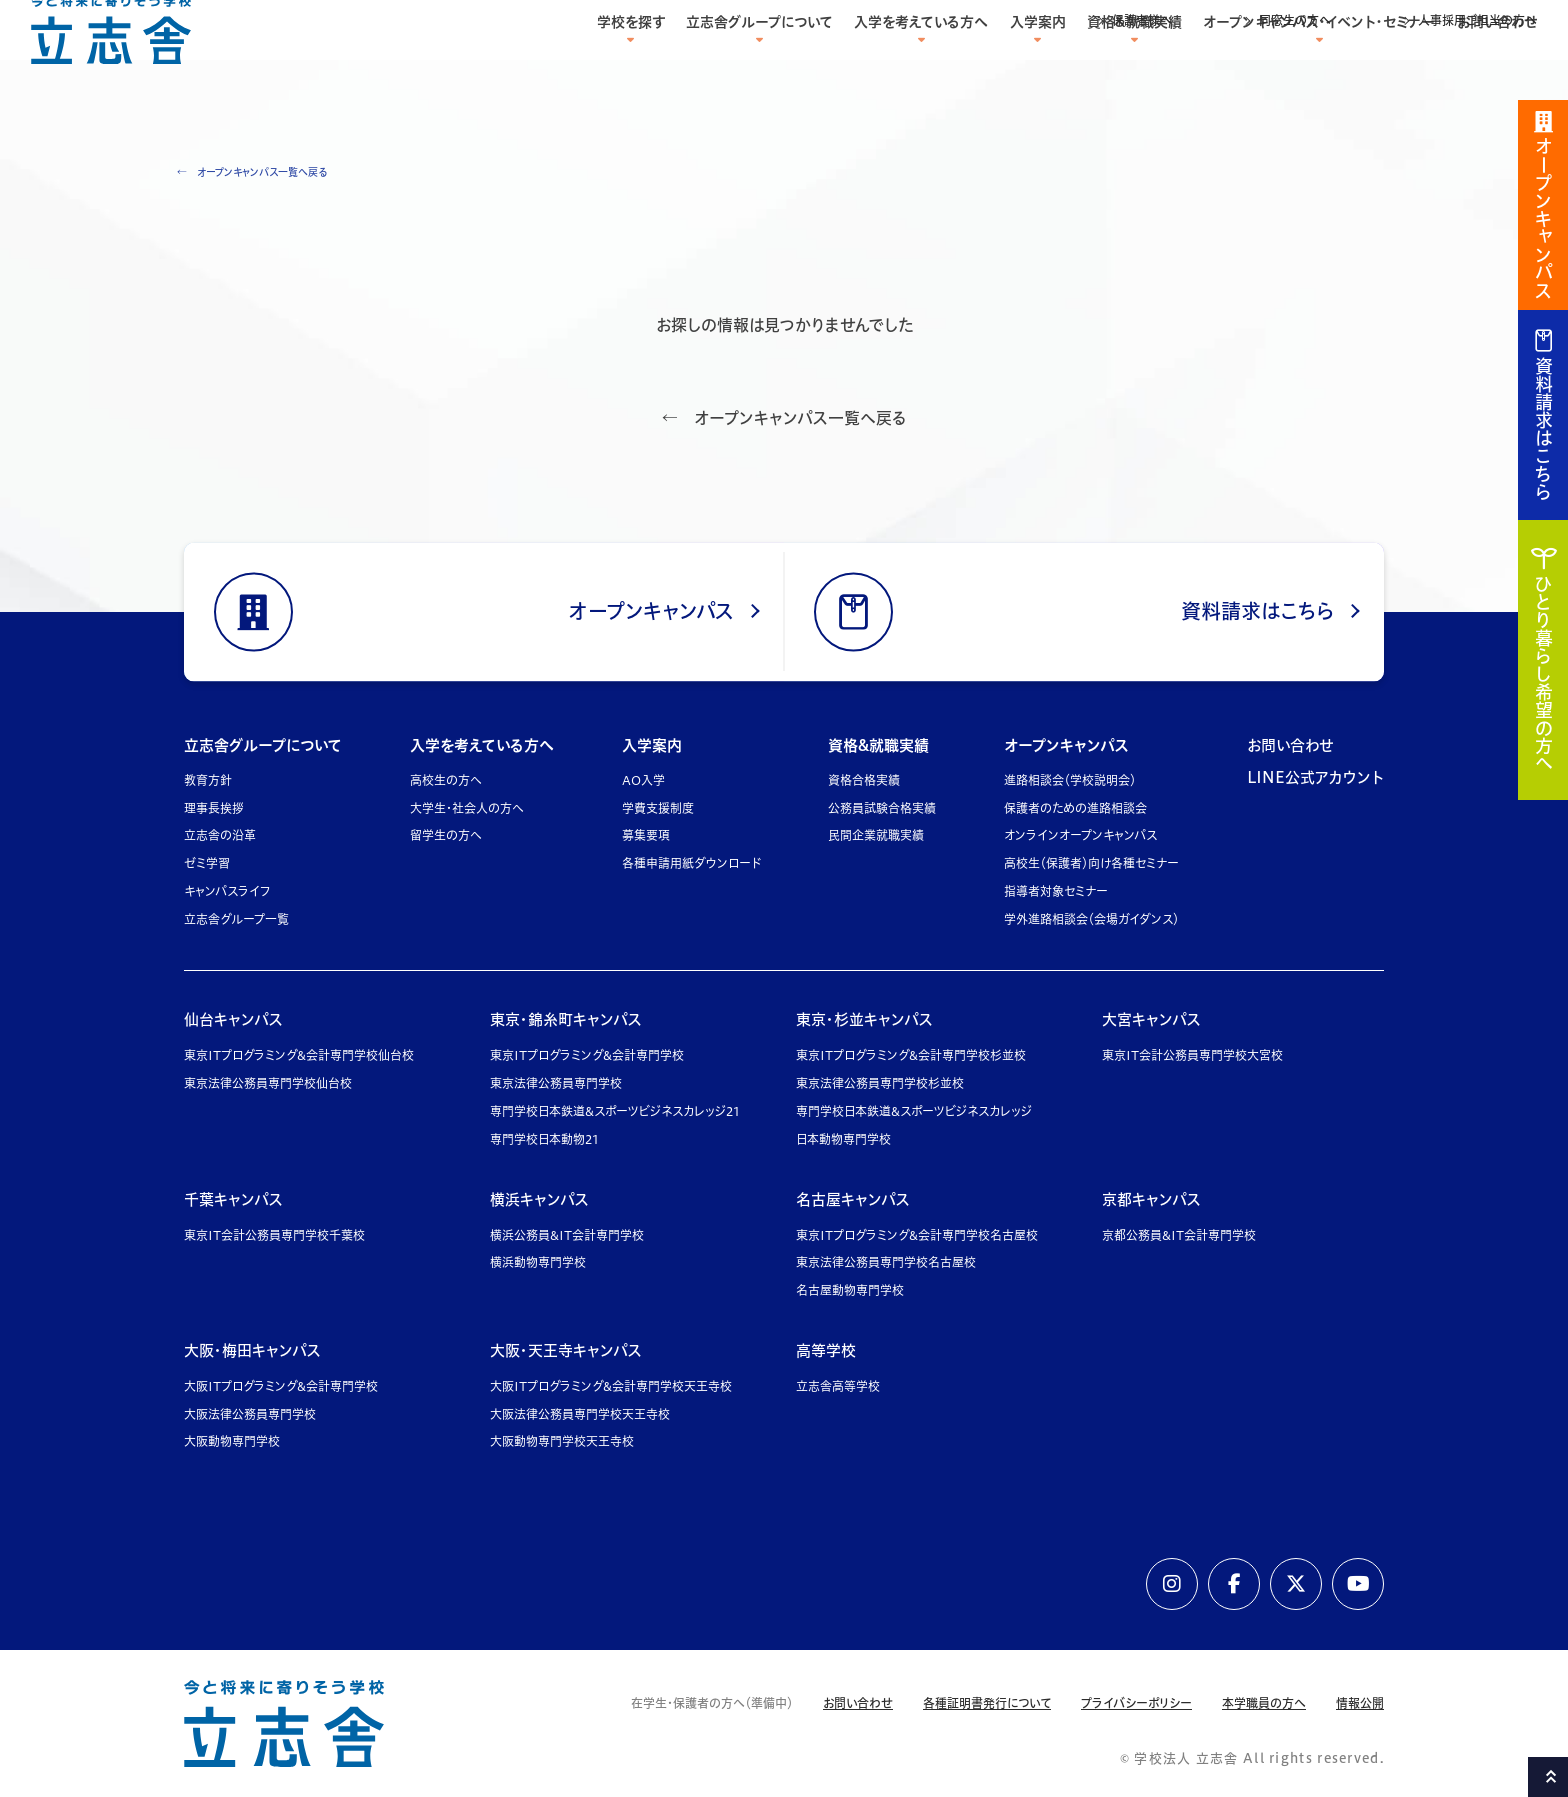 The image size is (1568, 1797). Describe the element at coordinates (911, 1055) in the screenshot. I see `東京ITプログラミング&会計専門学校杉並校` at that location.